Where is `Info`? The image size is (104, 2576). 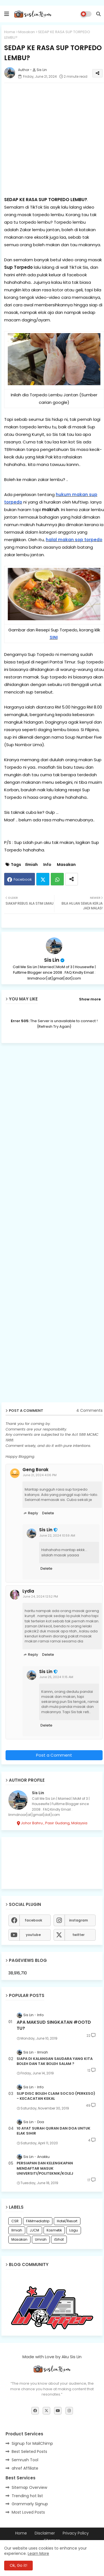
Info is located at coordinates (47, 864).